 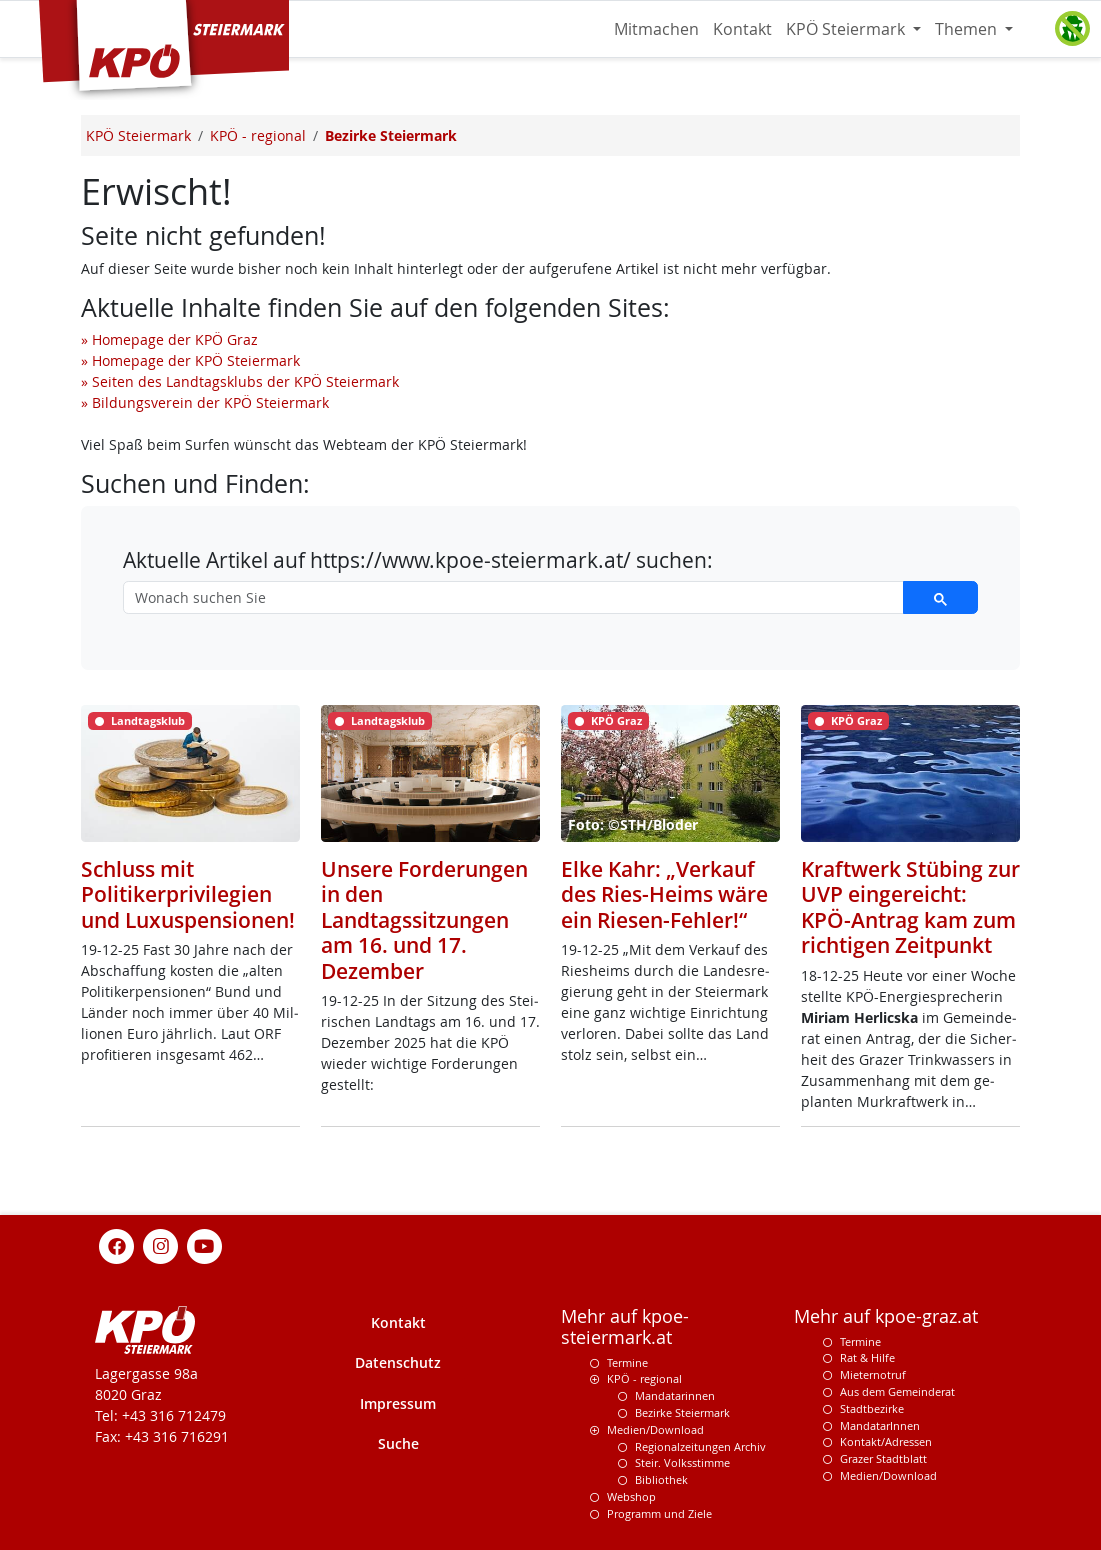 What do you see at coordinates (675, 1395) in the screenshot?
I see `Mandatarinnen` at bounding box center [675, 1395].